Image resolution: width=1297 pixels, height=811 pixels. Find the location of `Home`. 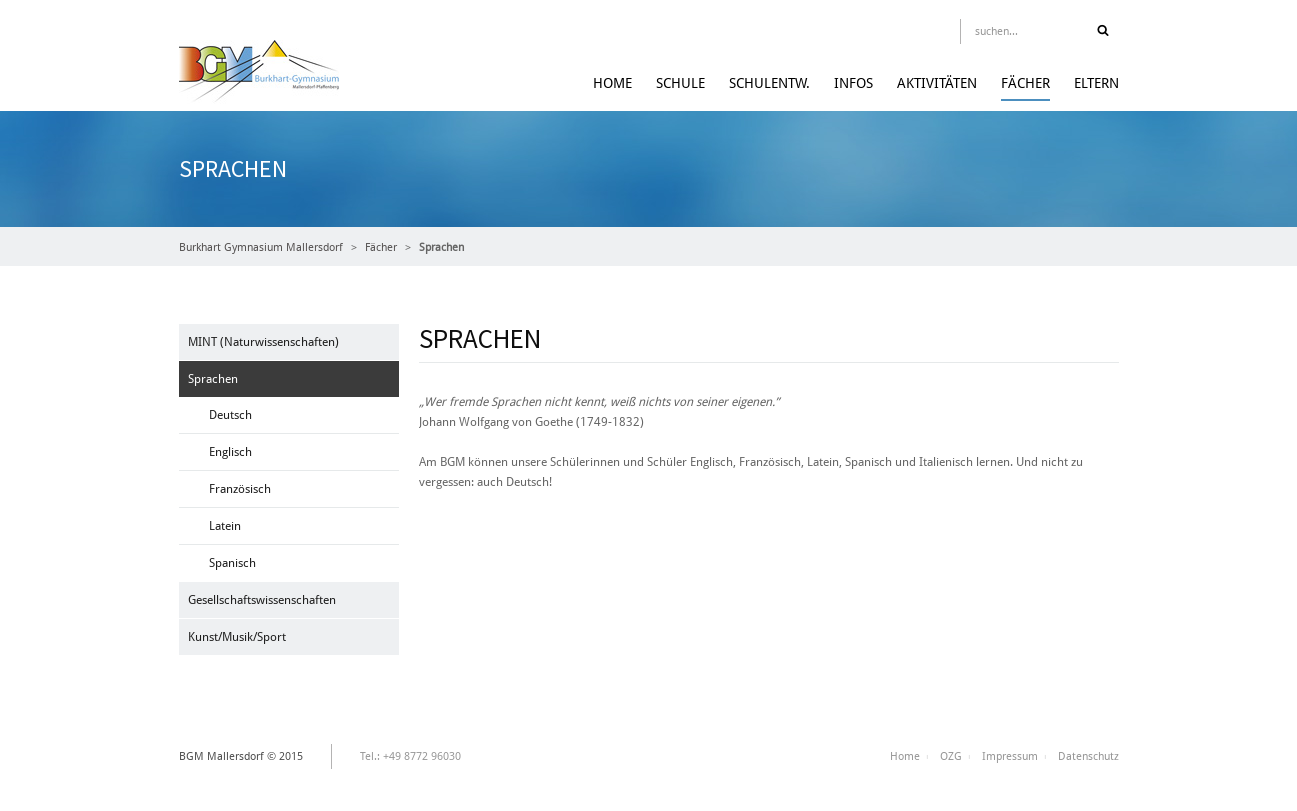

Home is located at coordinates (612, 83).